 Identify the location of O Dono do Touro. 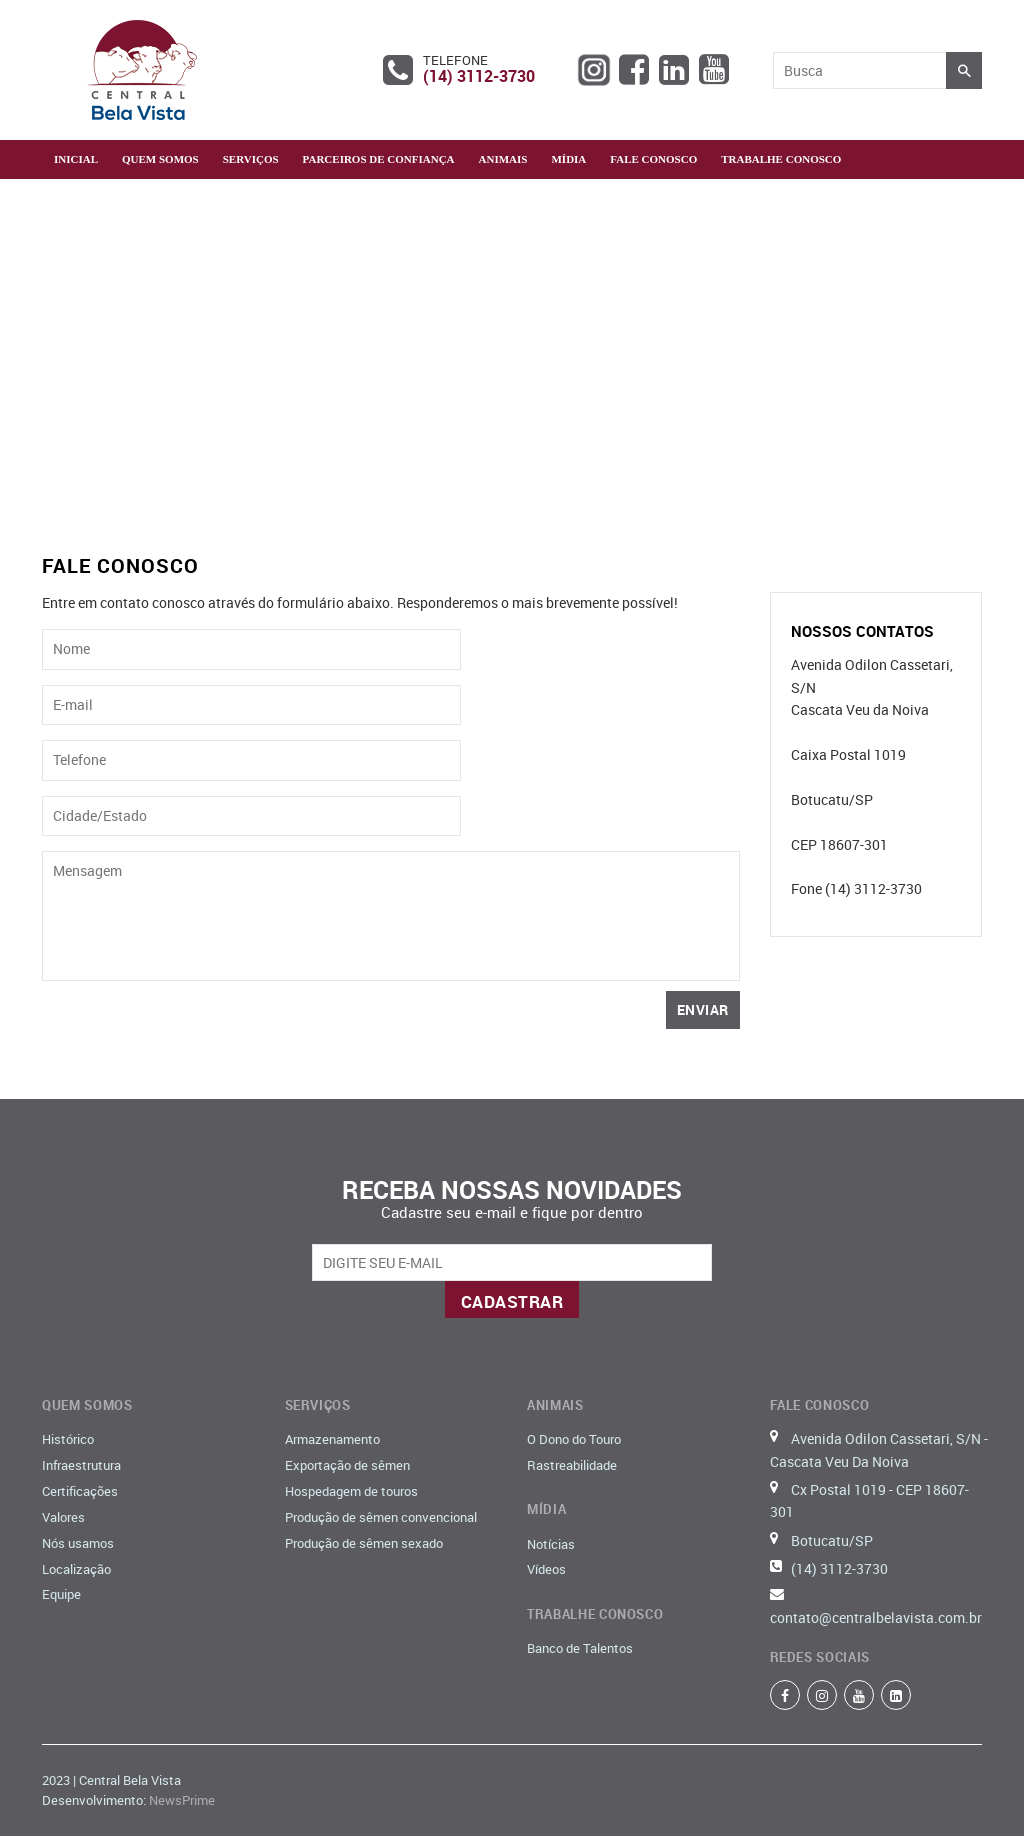
(574, 1439).